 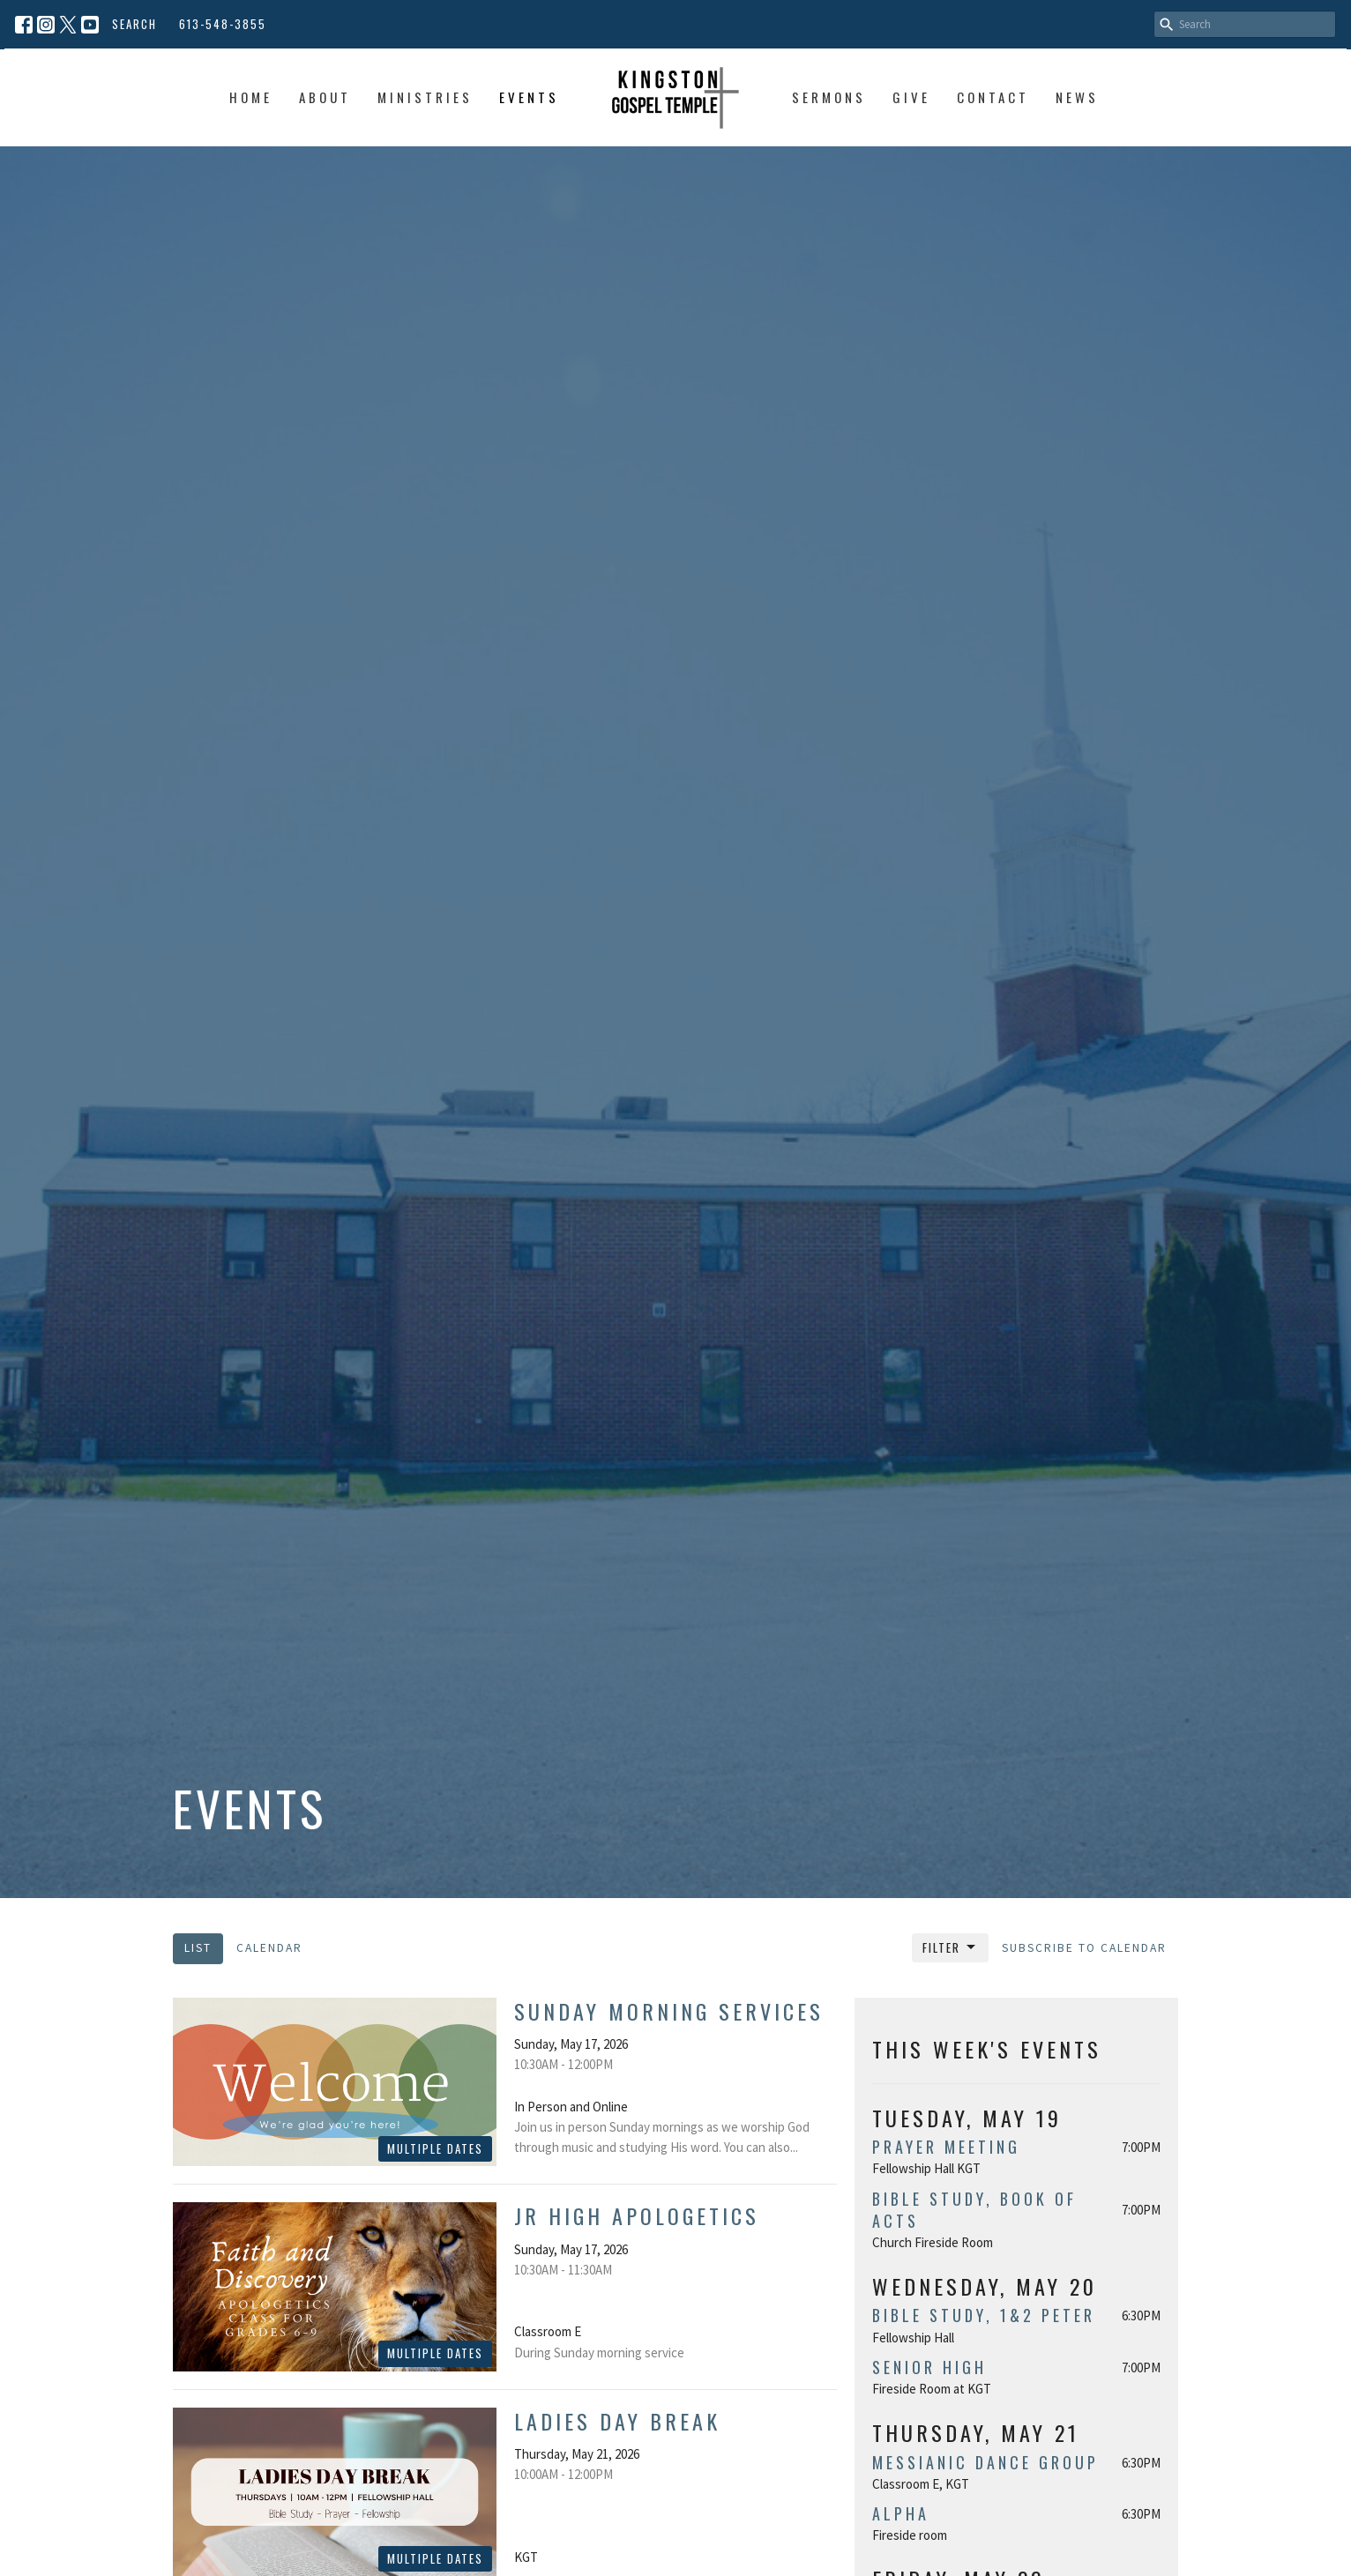 I want to click on Alpha, so click(x=900, y=2513).